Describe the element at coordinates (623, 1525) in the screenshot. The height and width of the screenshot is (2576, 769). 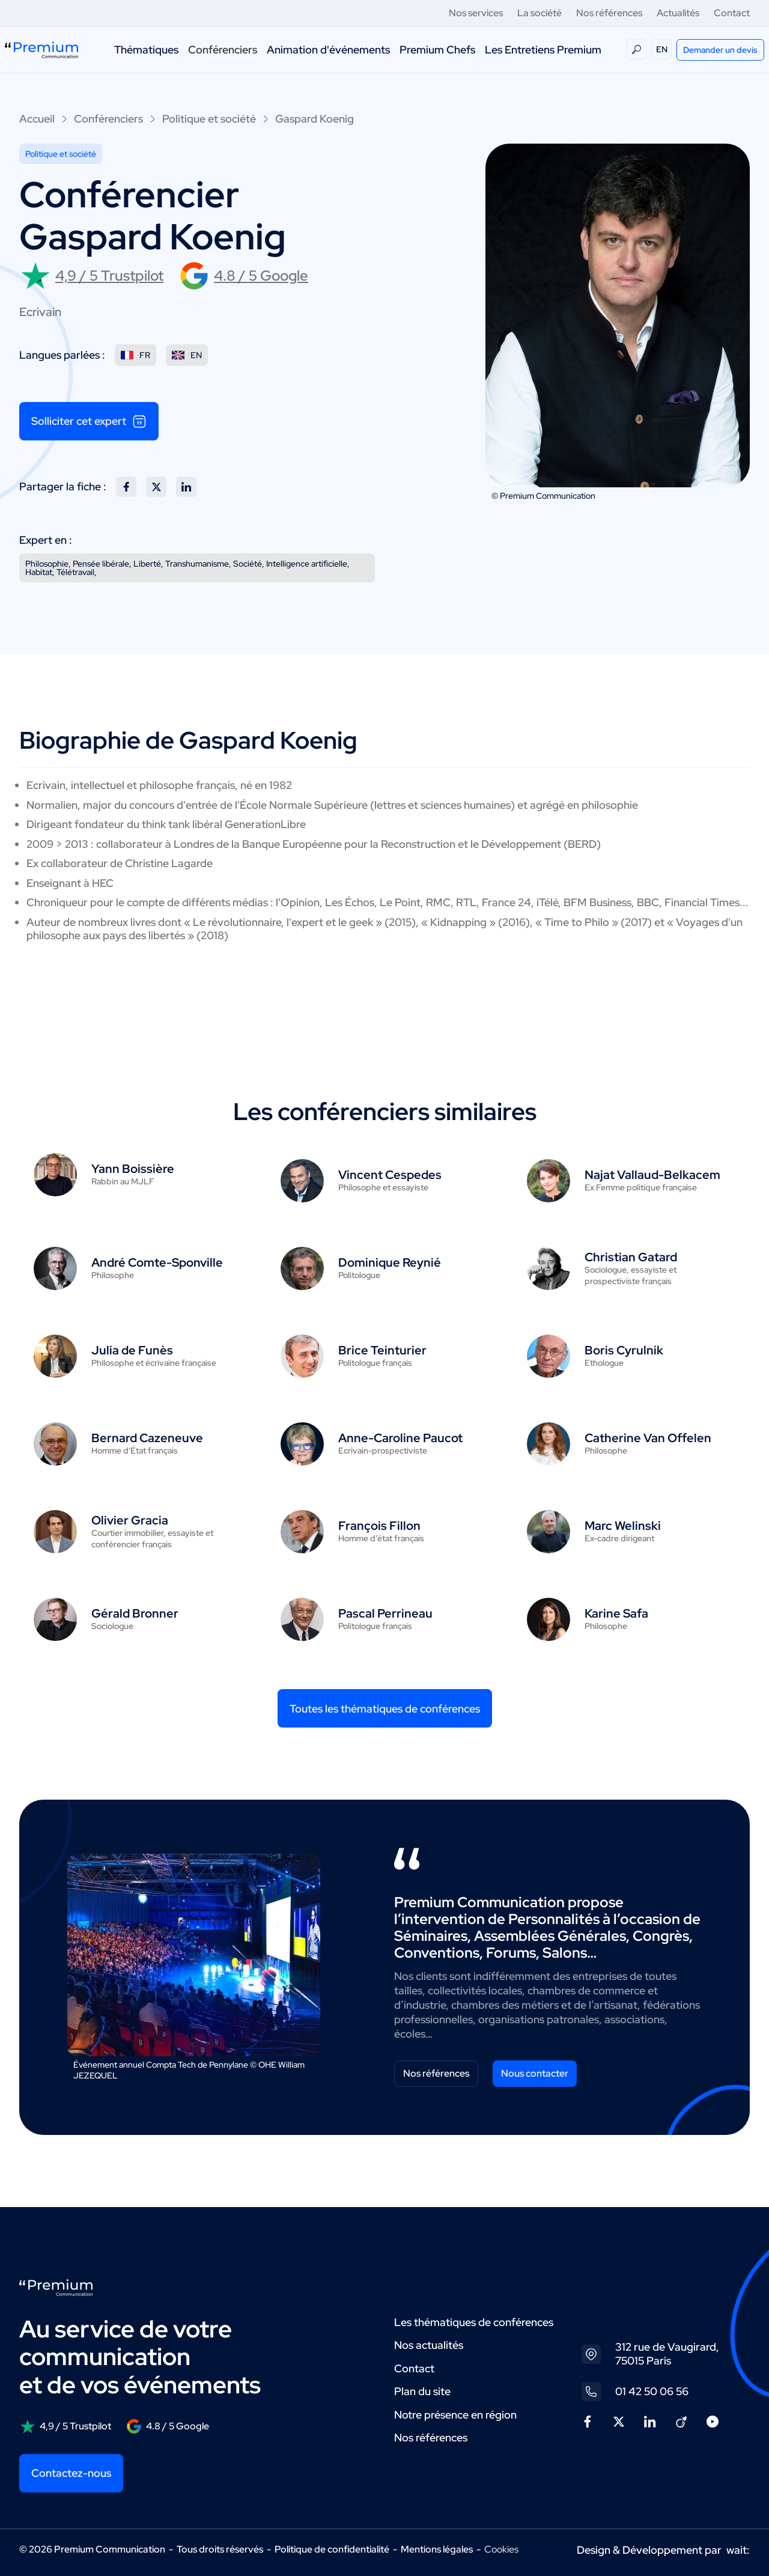
I see `Marc Welinski` at that location.